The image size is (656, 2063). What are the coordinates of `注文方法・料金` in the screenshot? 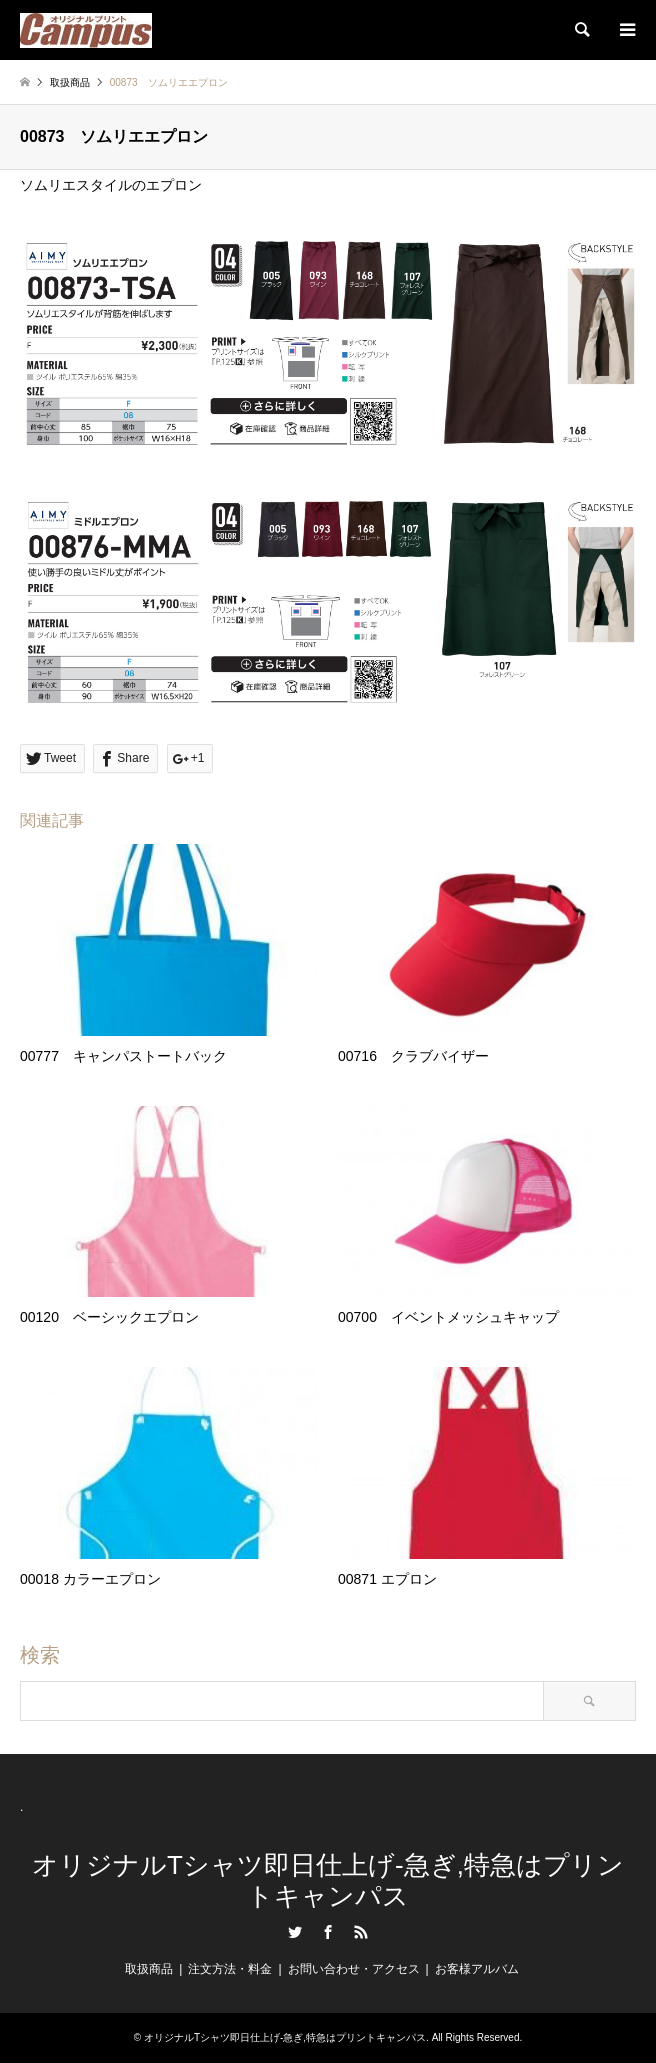 It's located at (230, 1969).